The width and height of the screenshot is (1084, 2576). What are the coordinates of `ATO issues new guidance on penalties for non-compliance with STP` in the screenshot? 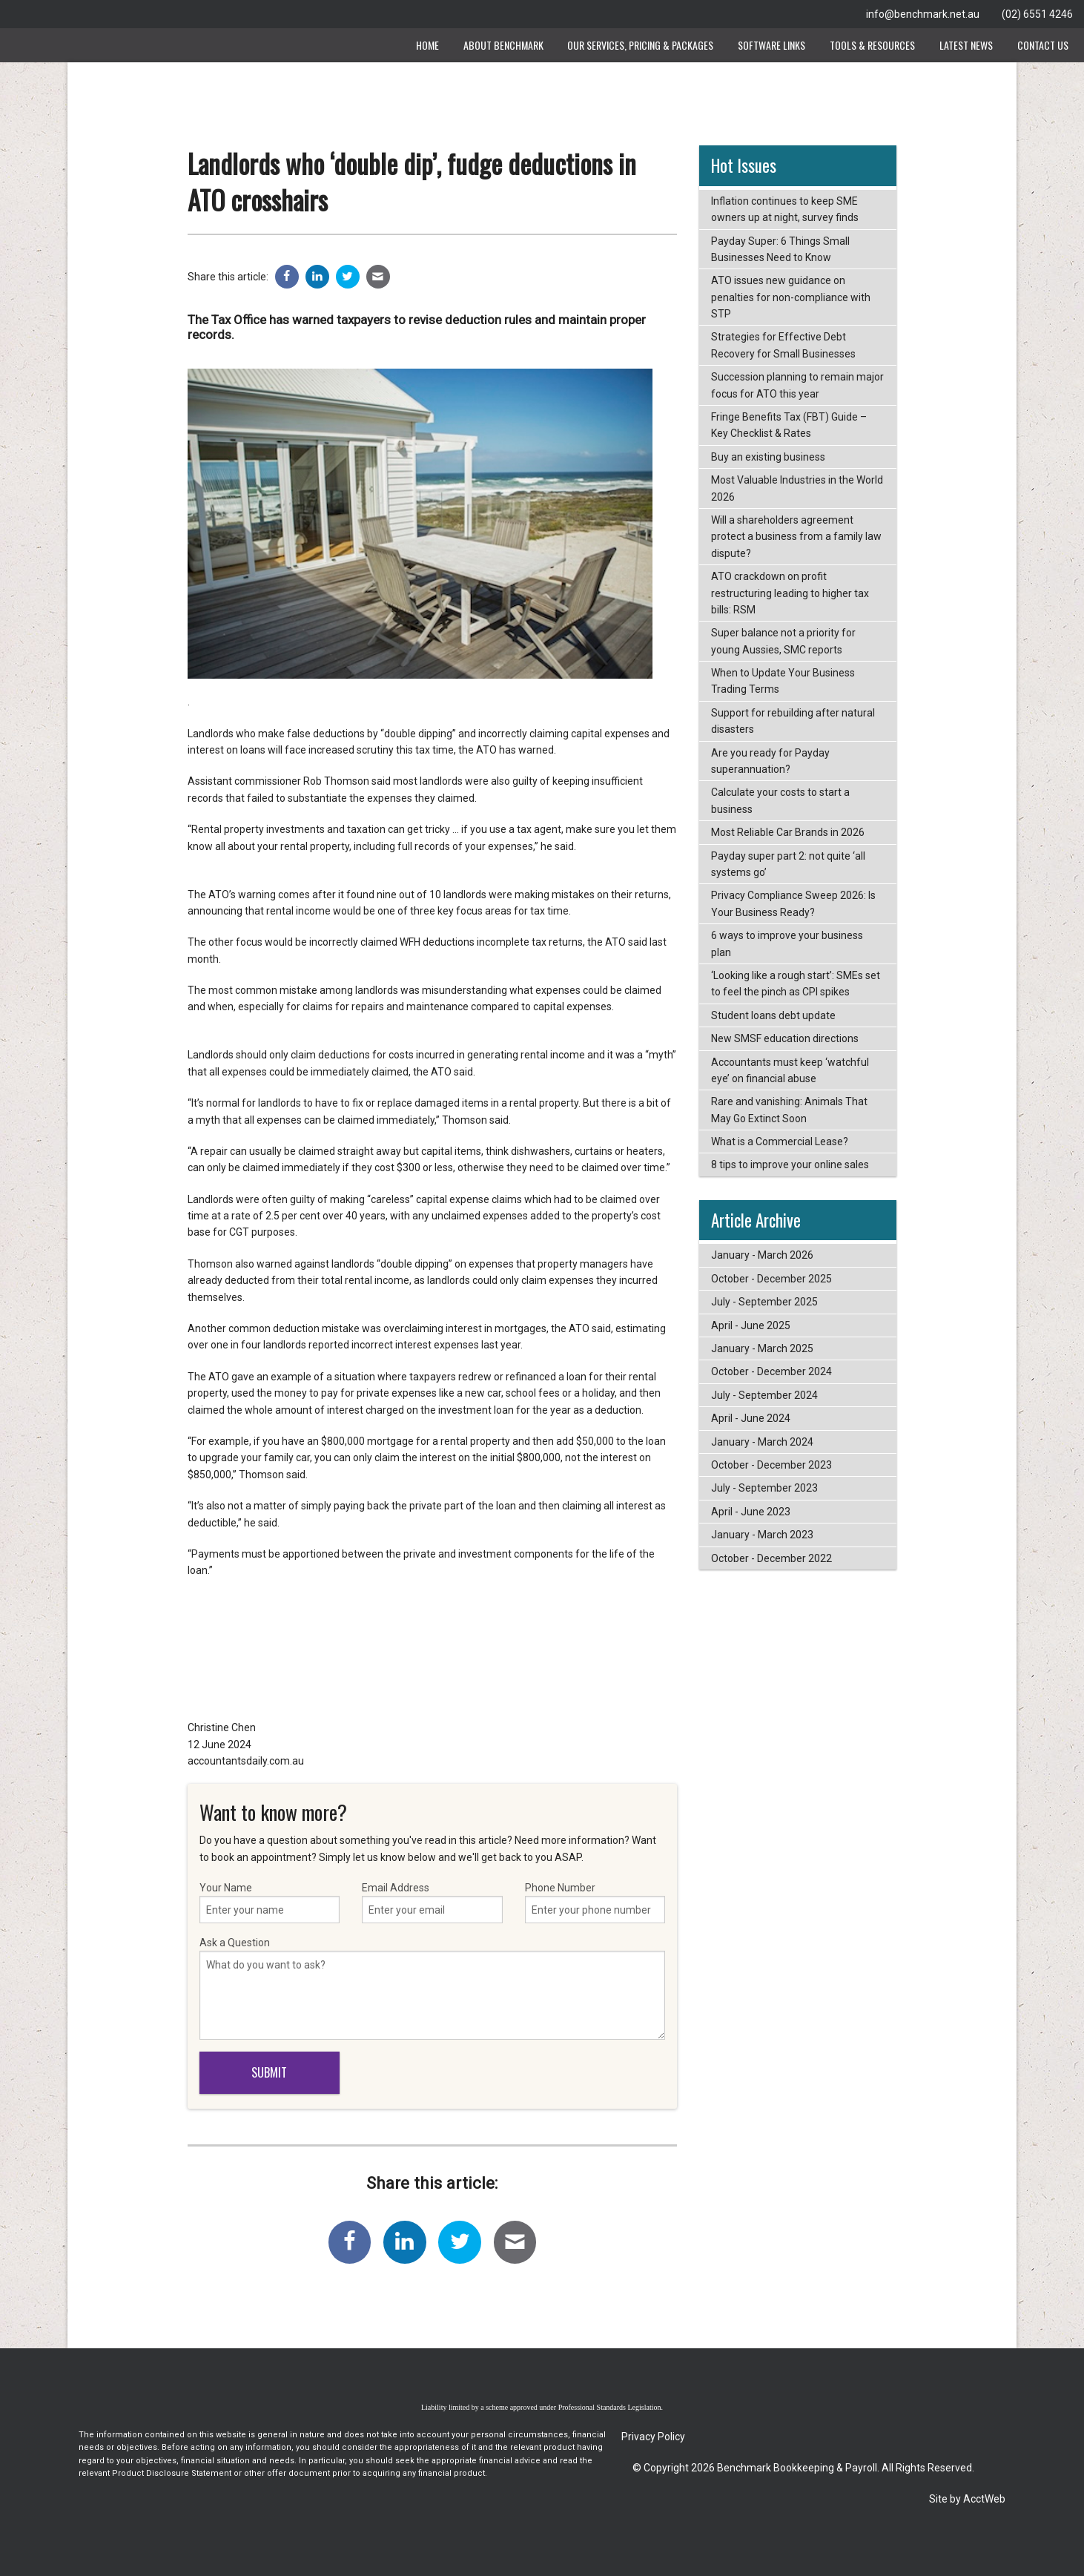 It's located at (790, 297).